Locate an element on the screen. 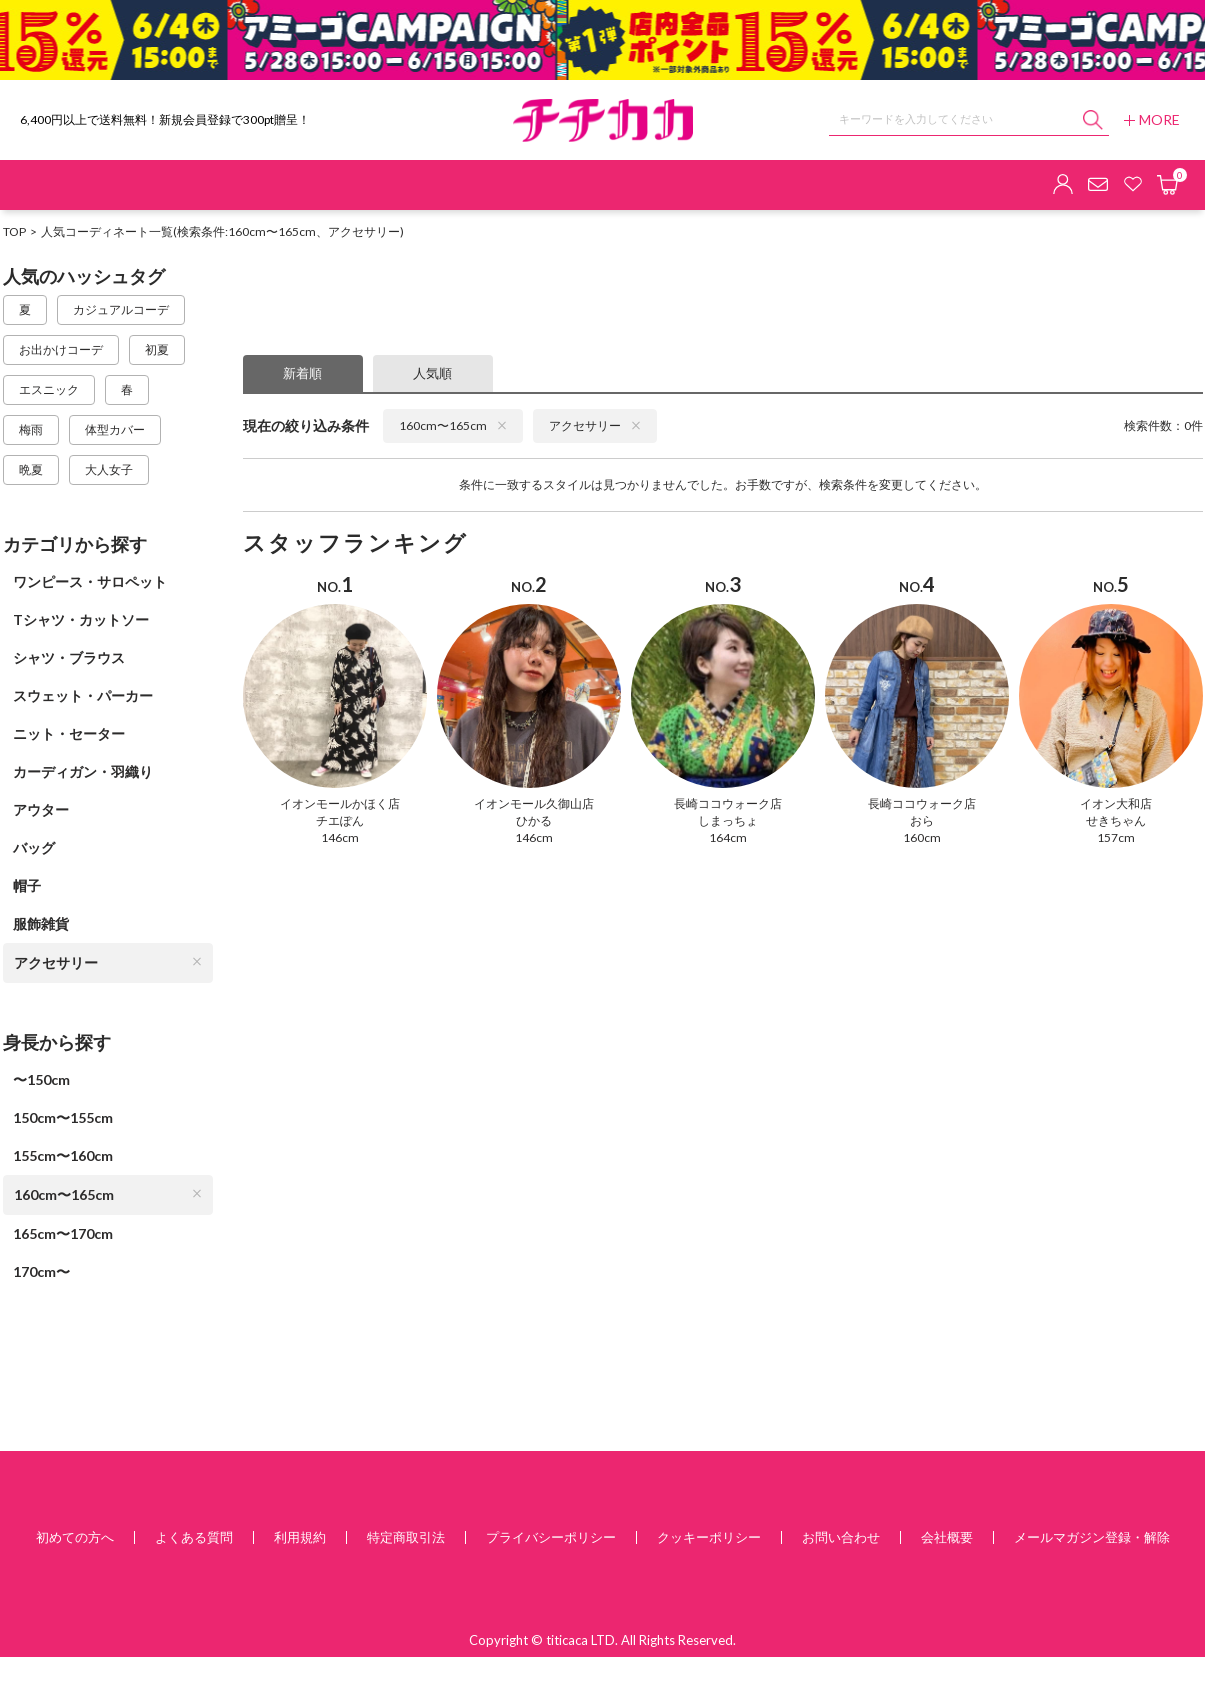 The height and width of the screenshot is (1696, 1205). カーディガン・羽織り is located at coordinates (83, 771).